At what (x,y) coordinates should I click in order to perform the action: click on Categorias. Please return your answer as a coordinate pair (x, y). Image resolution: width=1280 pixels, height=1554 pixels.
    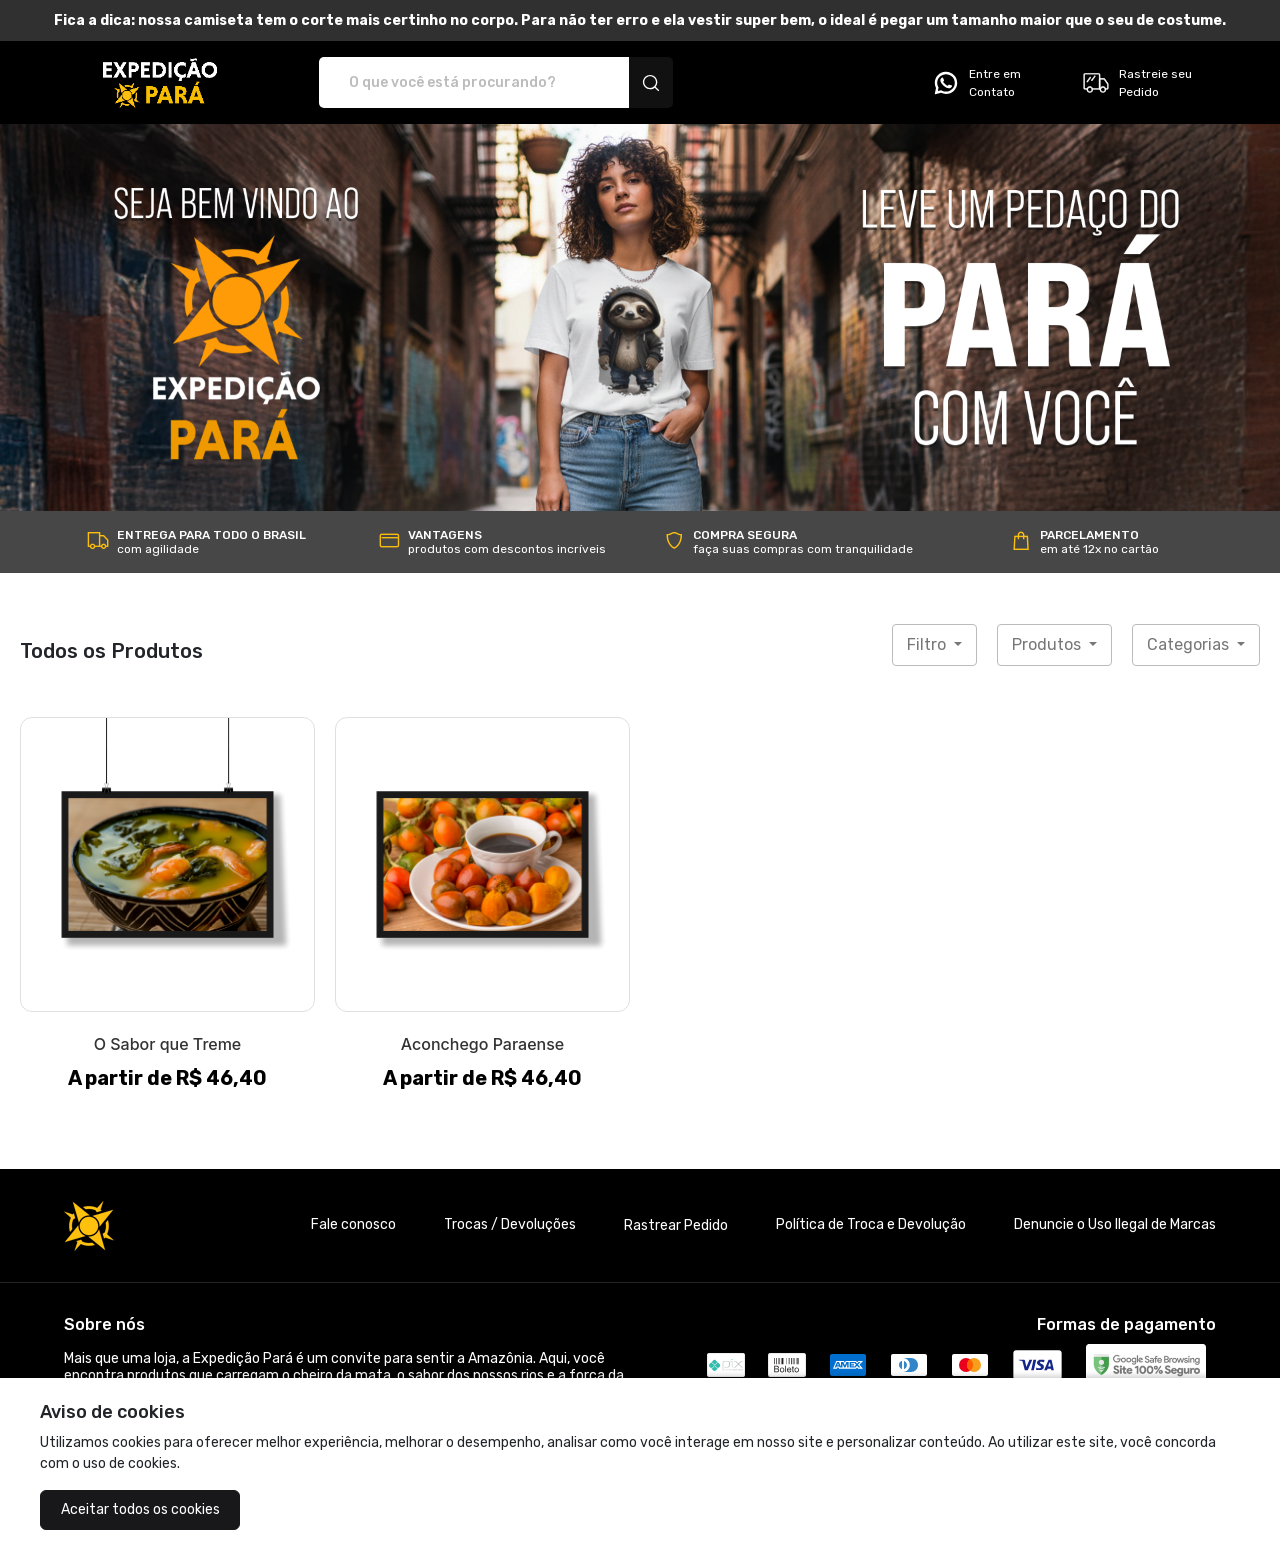
    Looking at the image, I should click on (1190, 644).